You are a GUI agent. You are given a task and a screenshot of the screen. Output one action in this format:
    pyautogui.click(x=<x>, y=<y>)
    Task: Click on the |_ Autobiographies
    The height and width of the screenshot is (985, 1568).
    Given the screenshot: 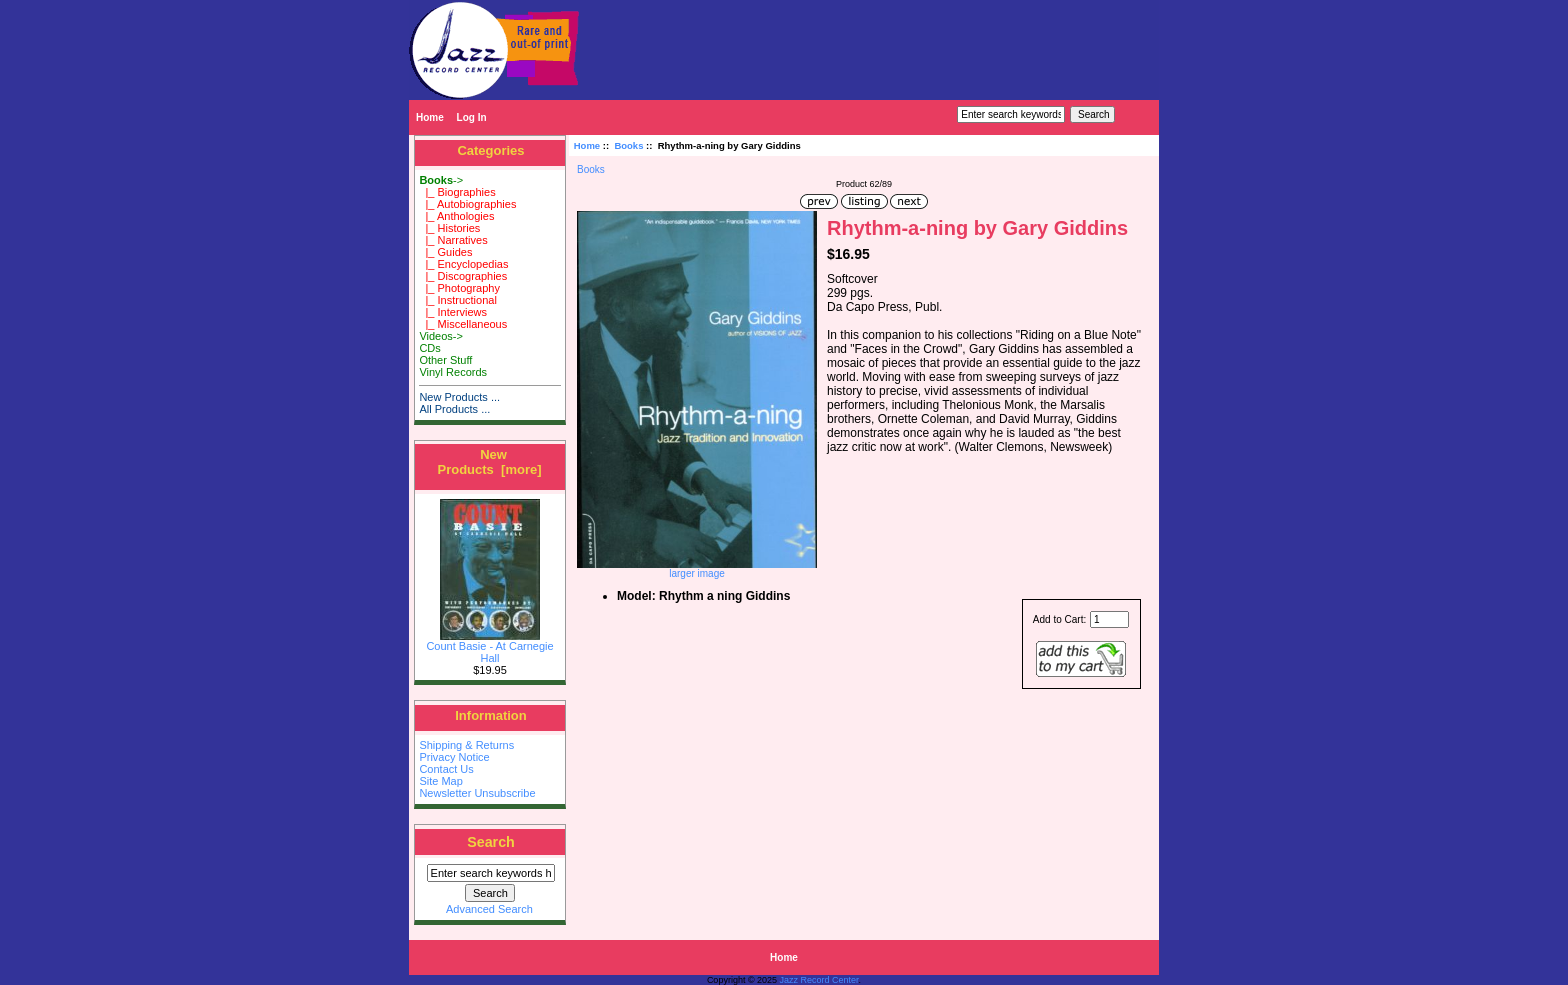 What is the action you would take?
    pyautogui.click(x=467, y=204)
    